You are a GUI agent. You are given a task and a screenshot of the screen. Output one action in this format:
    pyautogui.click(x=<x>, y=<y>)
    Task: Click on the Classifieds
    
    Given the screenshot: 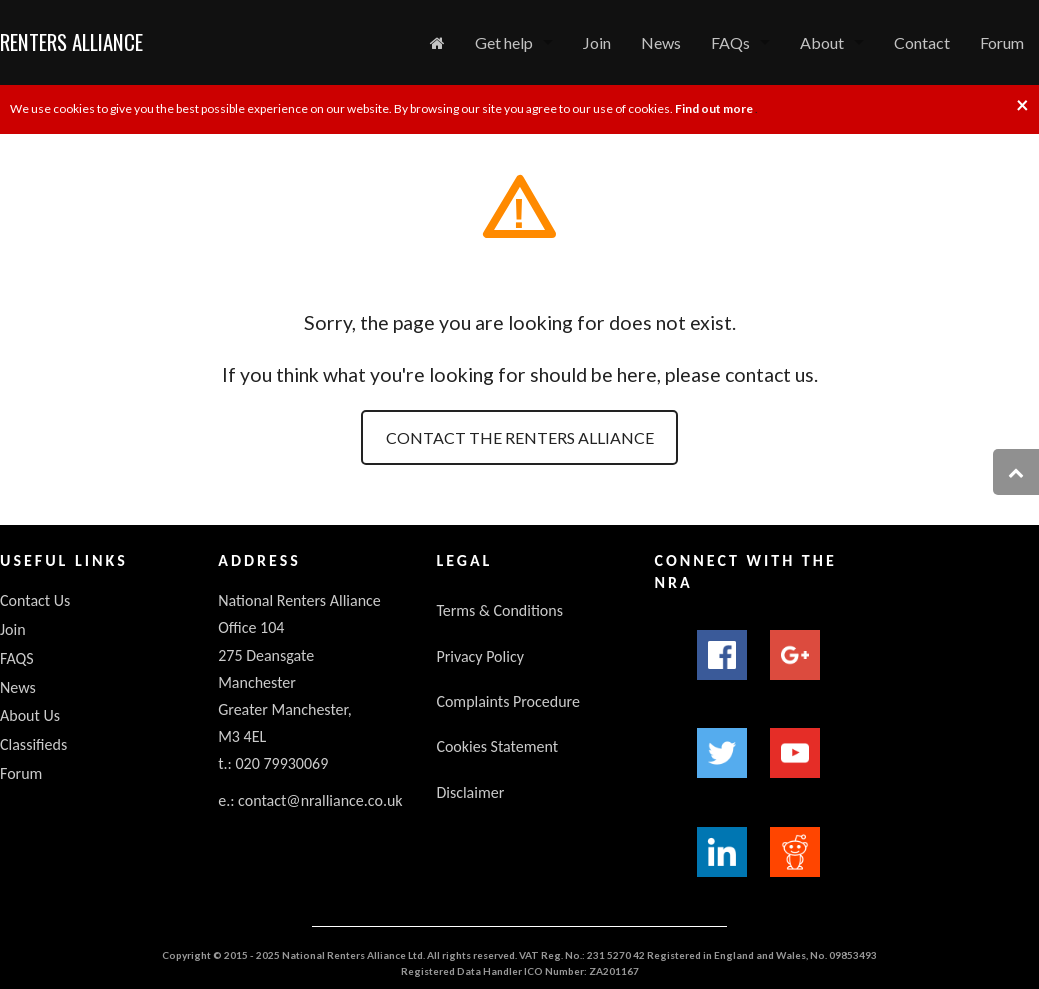 What is the action you would take?
    pyautogui.click(x=33, y=744)
    